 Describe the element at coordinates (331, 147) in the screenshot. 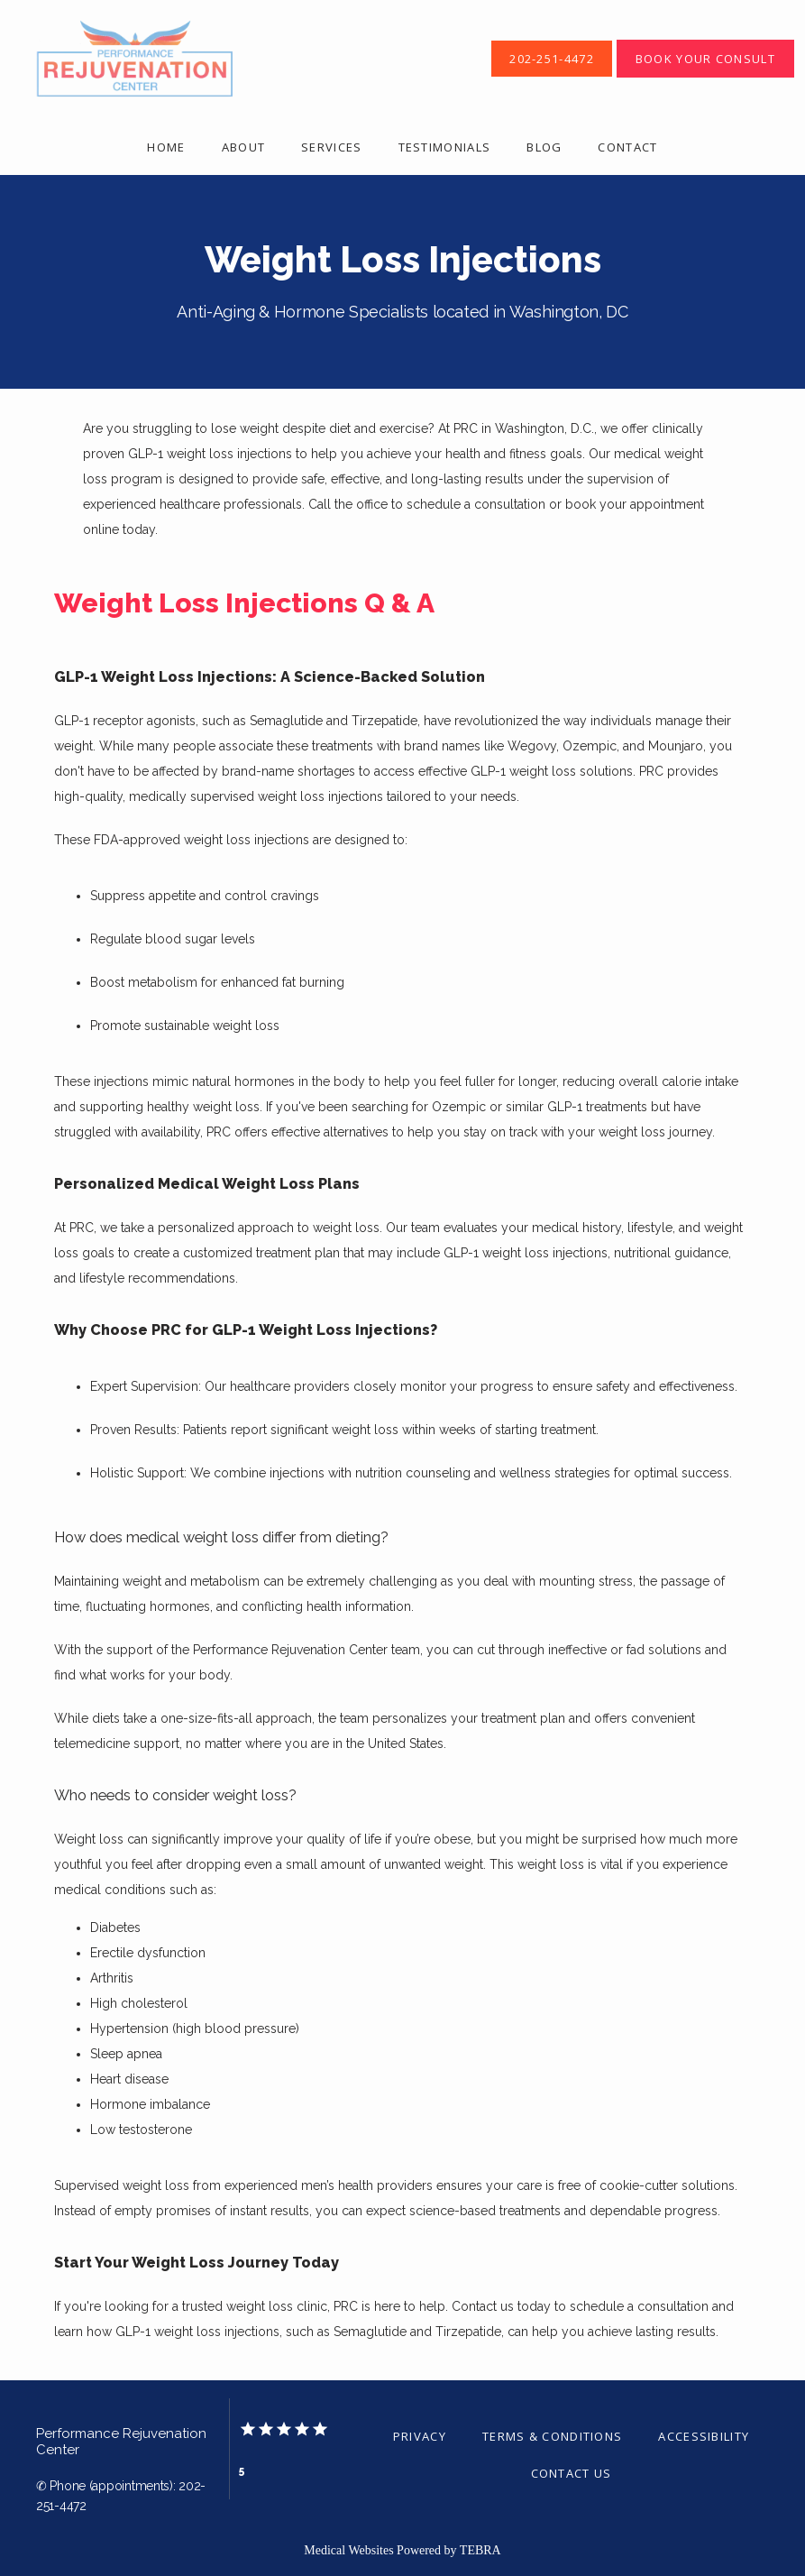

I see `Services` at that location.